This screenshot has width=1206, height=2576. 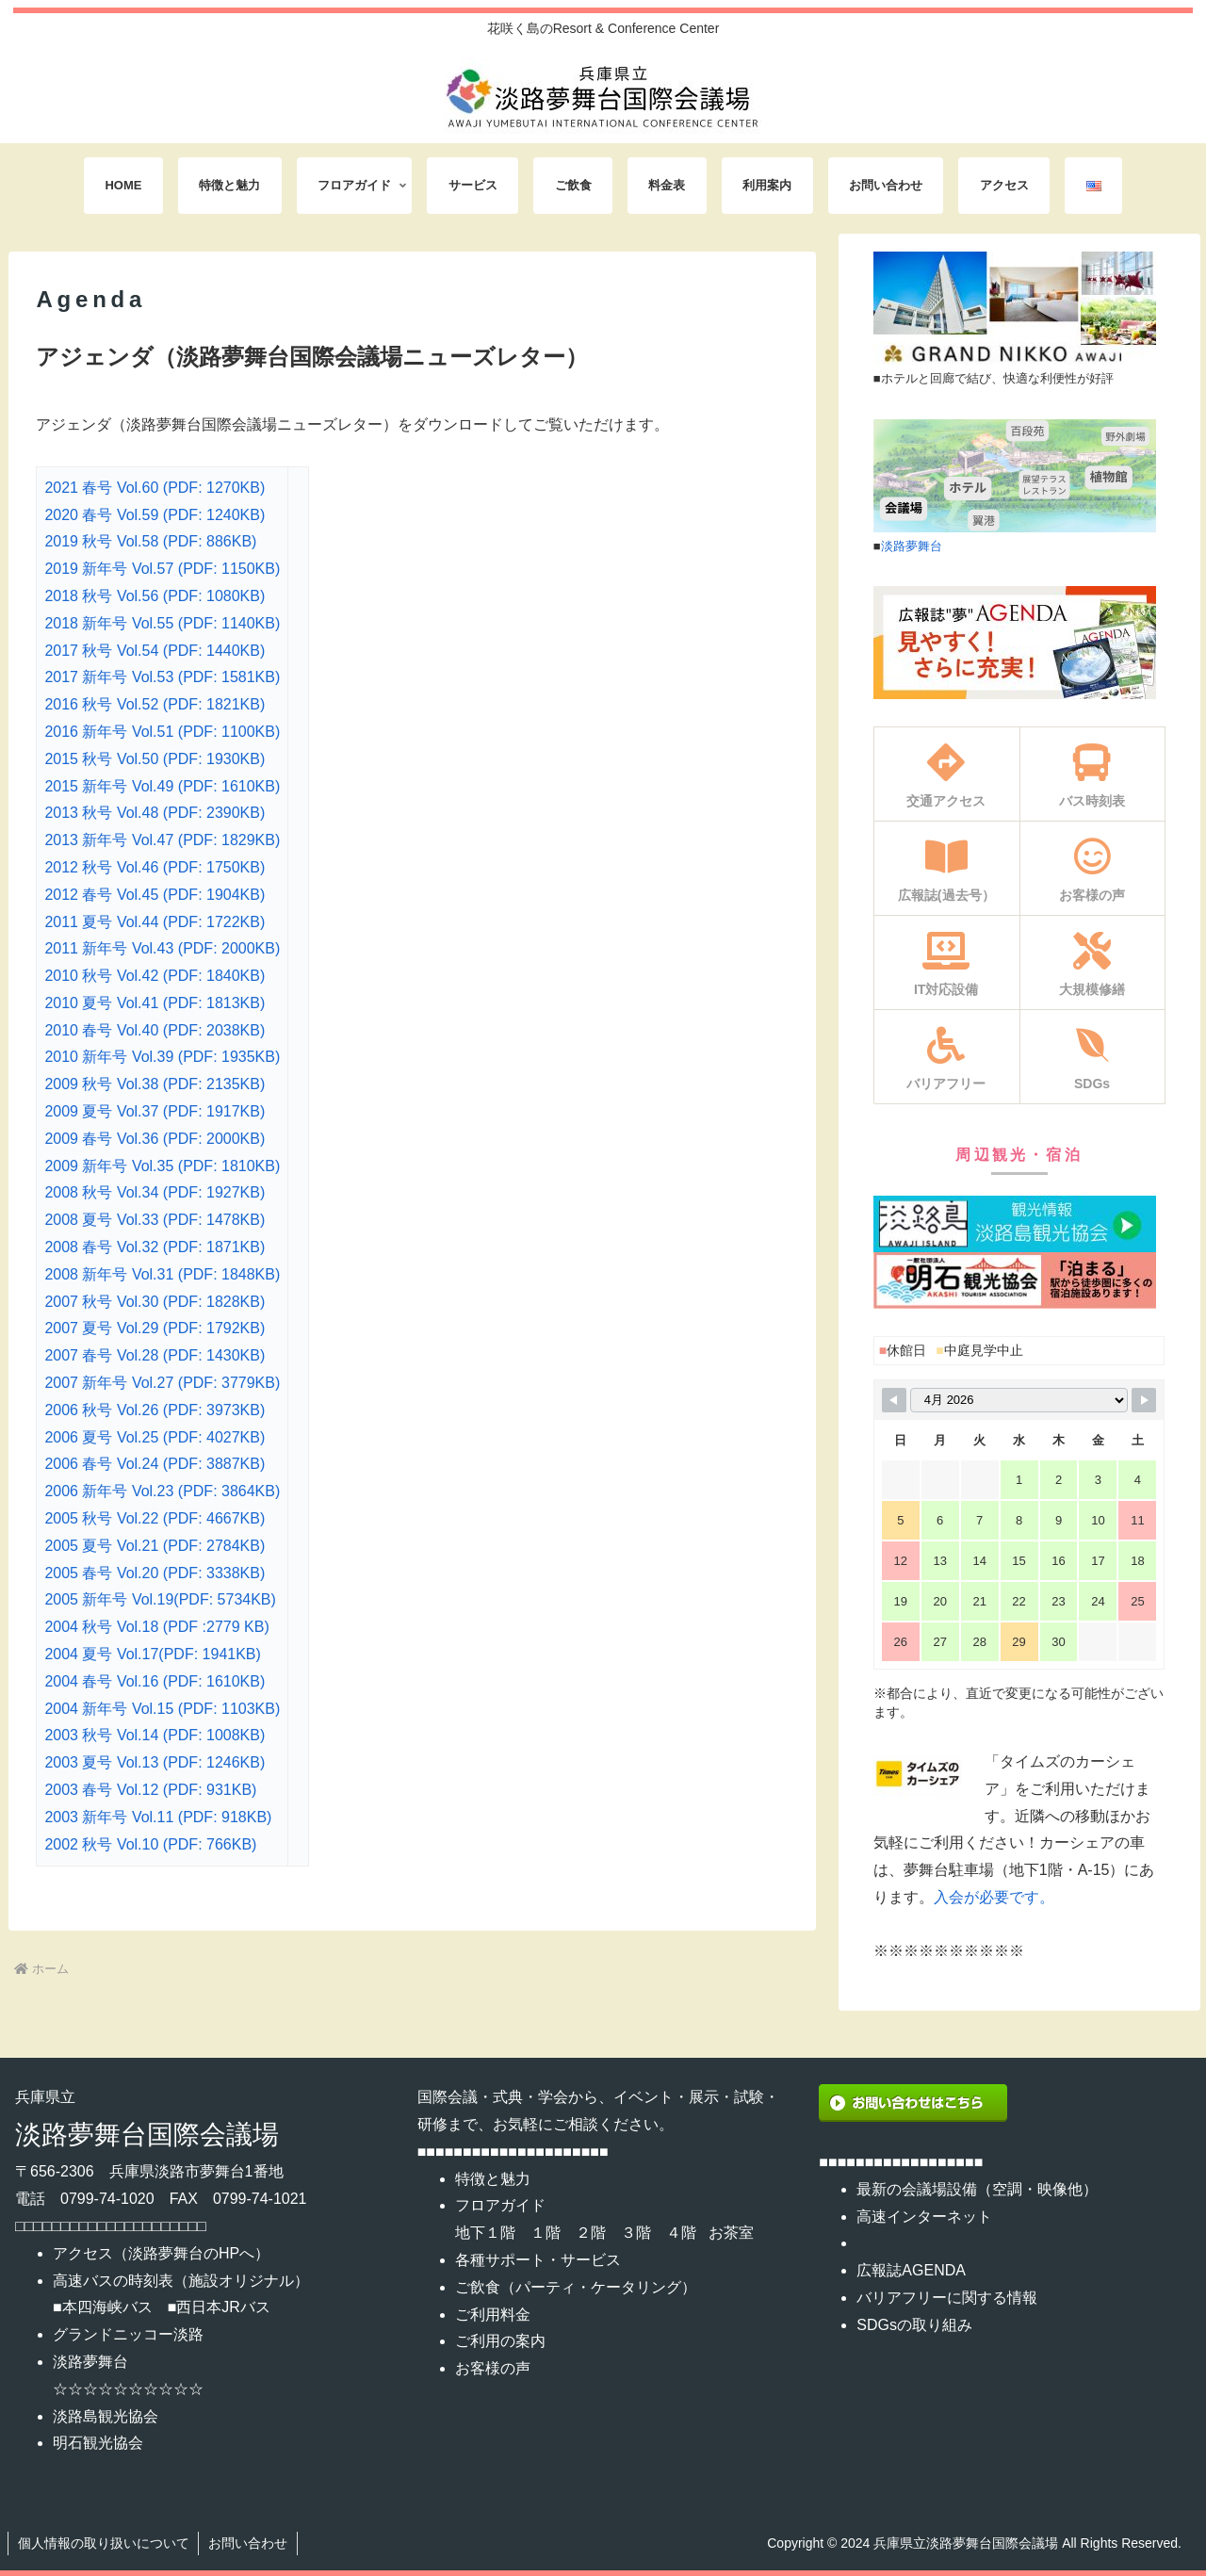 I want to click on 淡路夢舞台, so click(x=911, y=546).